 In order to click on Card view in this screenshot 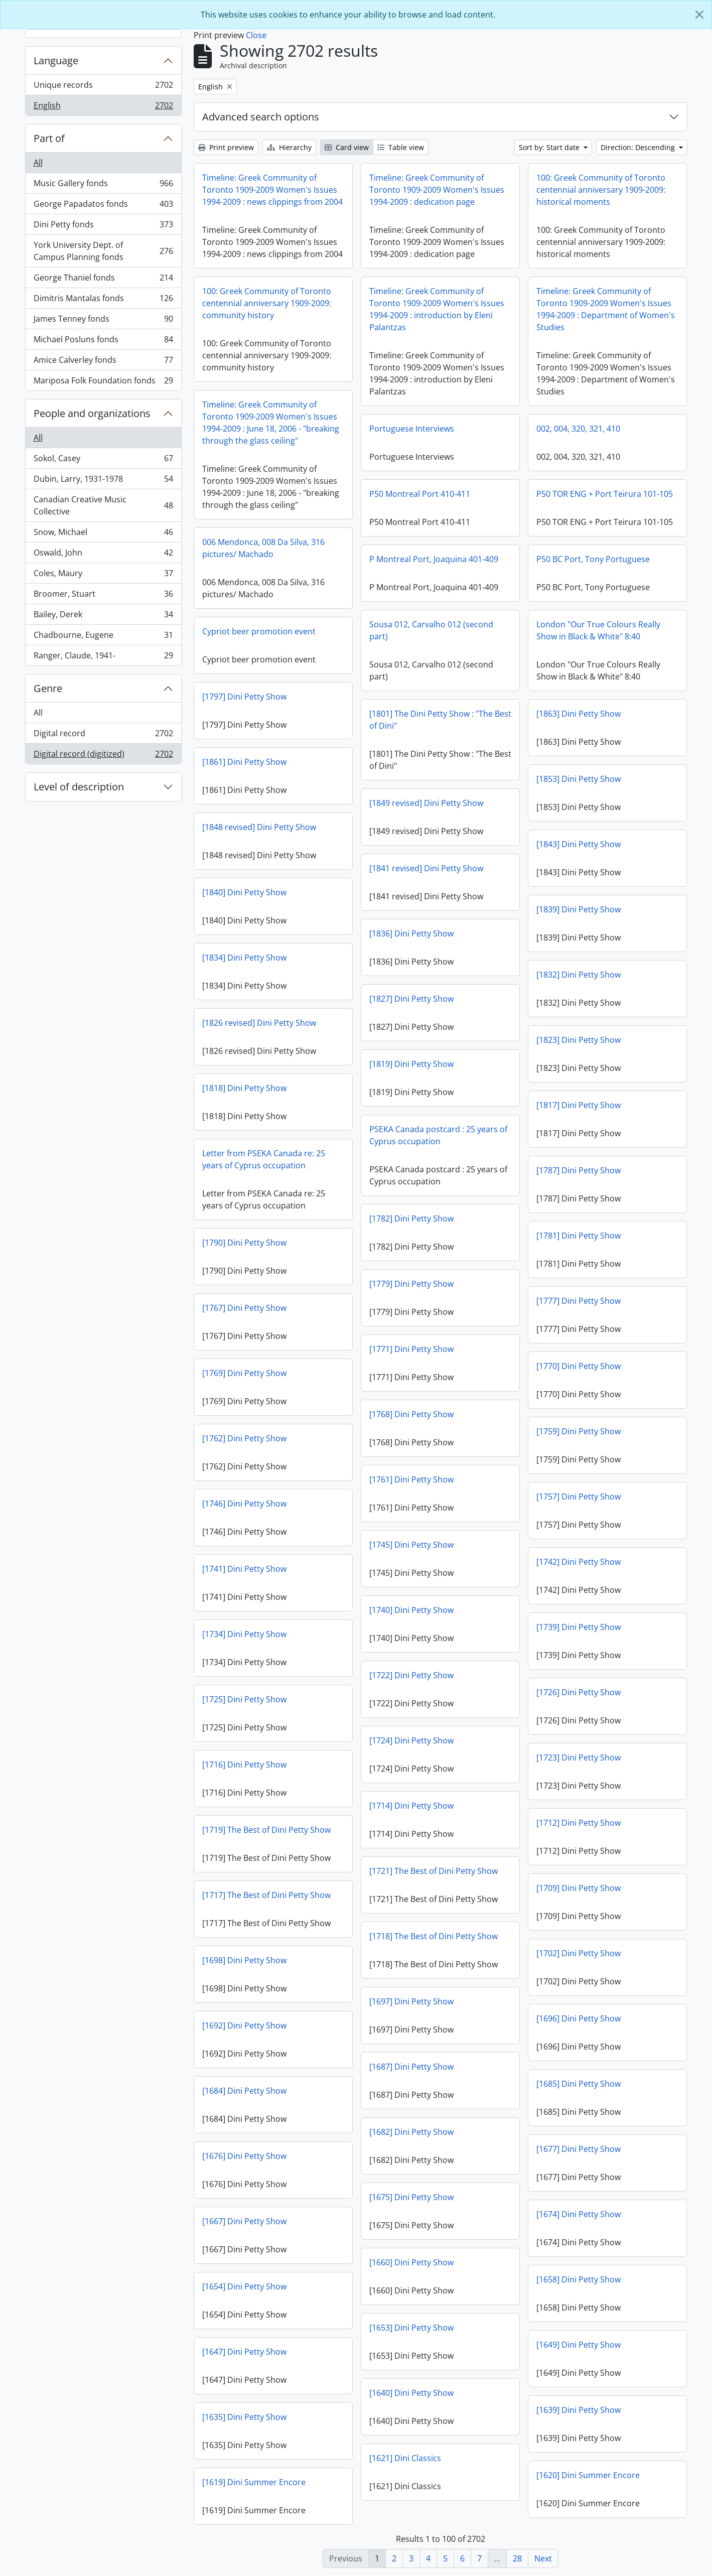, I will do `click(347, 147)`.